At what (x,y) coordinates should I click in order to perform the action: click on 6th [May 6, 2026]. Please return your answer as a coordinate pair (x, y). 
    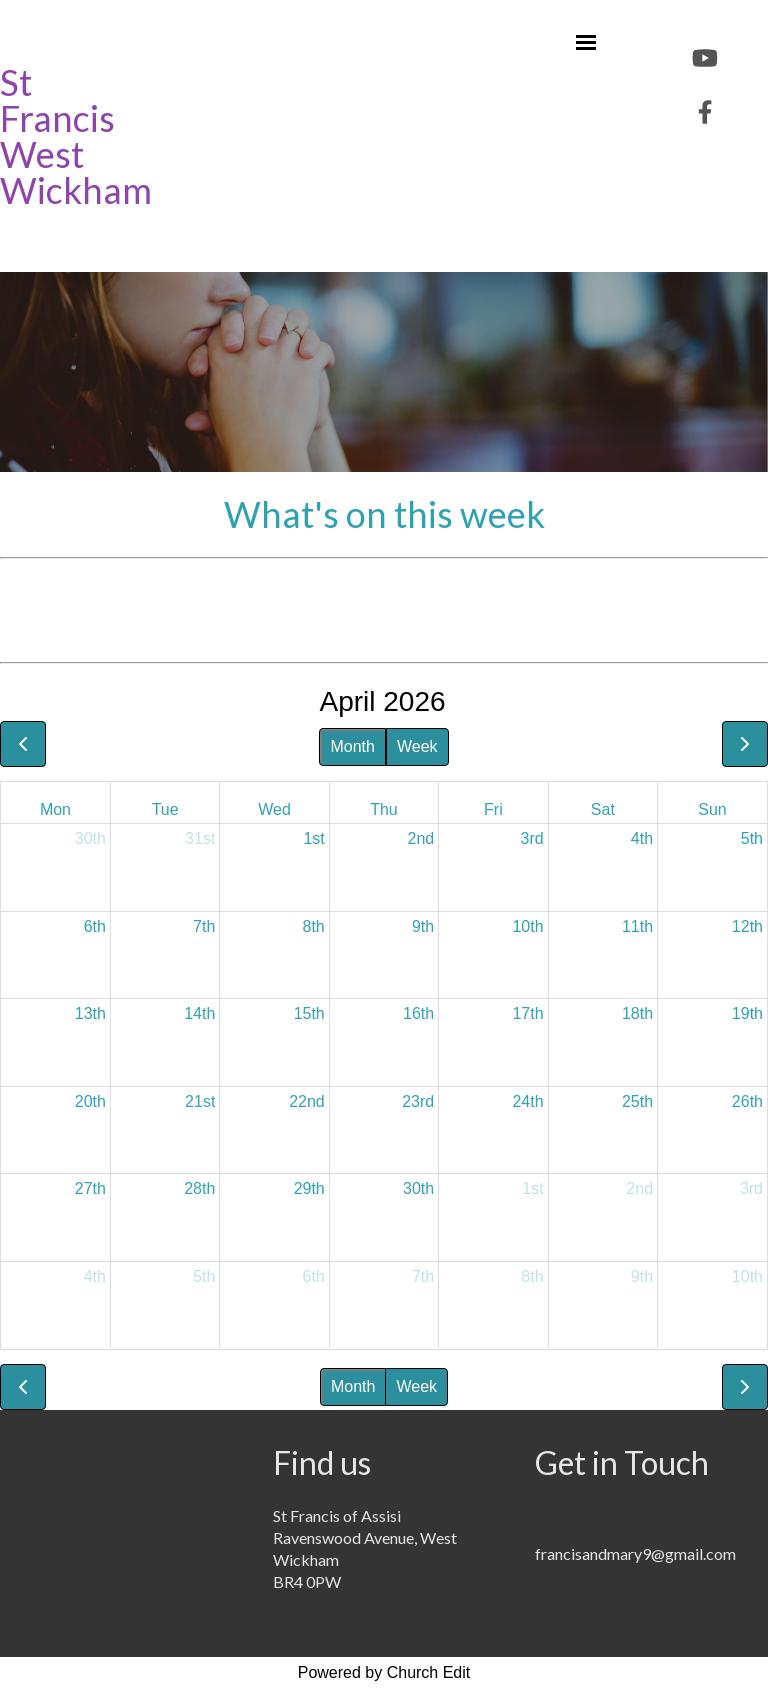
    Looking at the image, I should click on (314, 1276).